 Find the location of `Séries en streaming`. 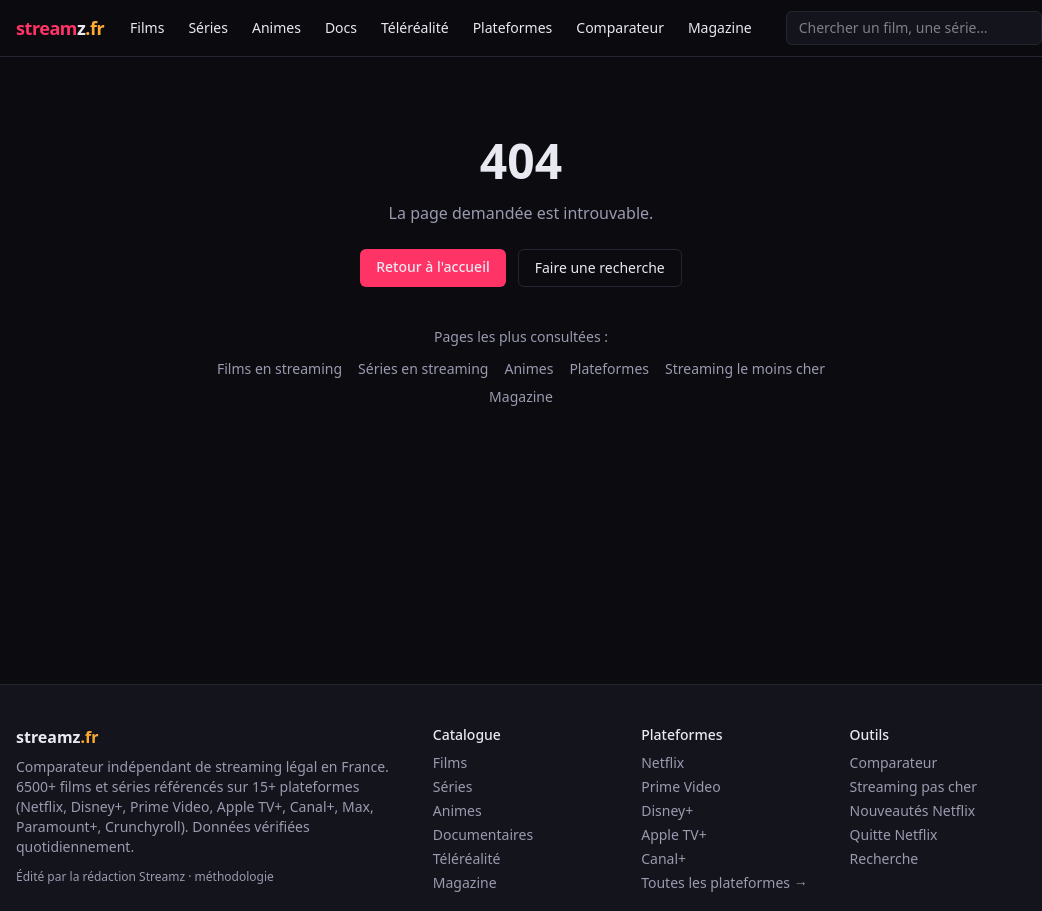

Séries en streaming is located at coordinates (423, 368).